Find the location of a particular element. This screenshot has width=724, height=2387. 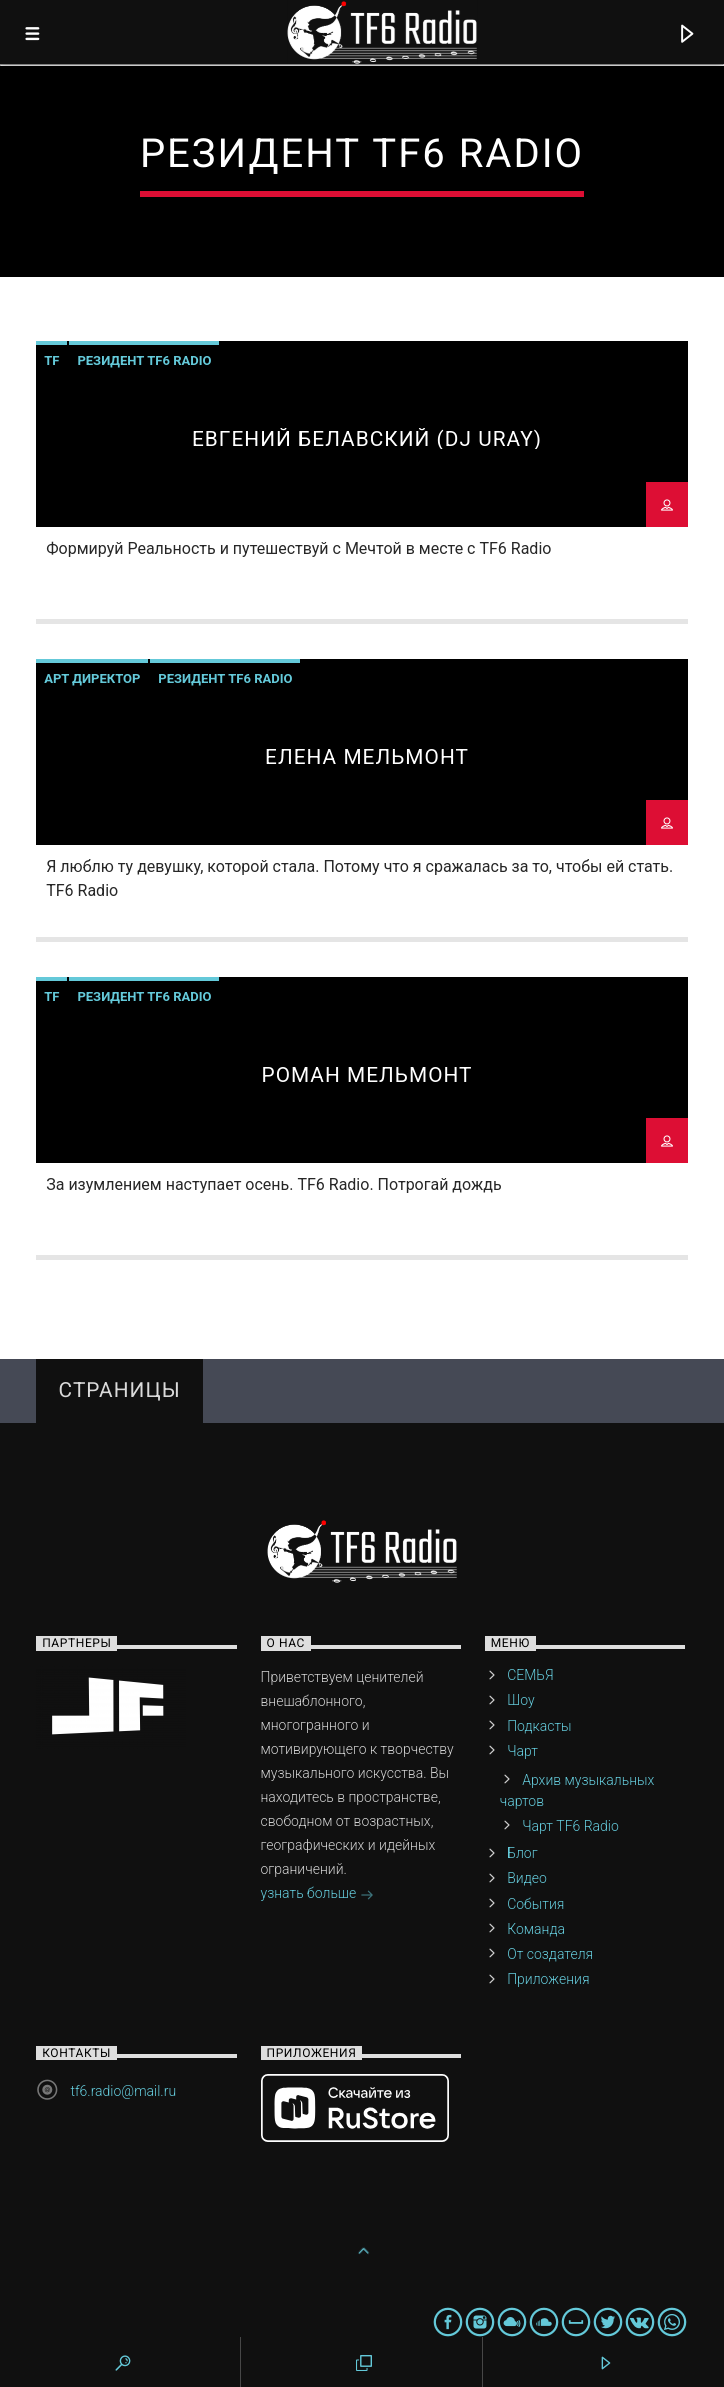

tf6.radio@mail.ru is located at coordinates (123, 2091).